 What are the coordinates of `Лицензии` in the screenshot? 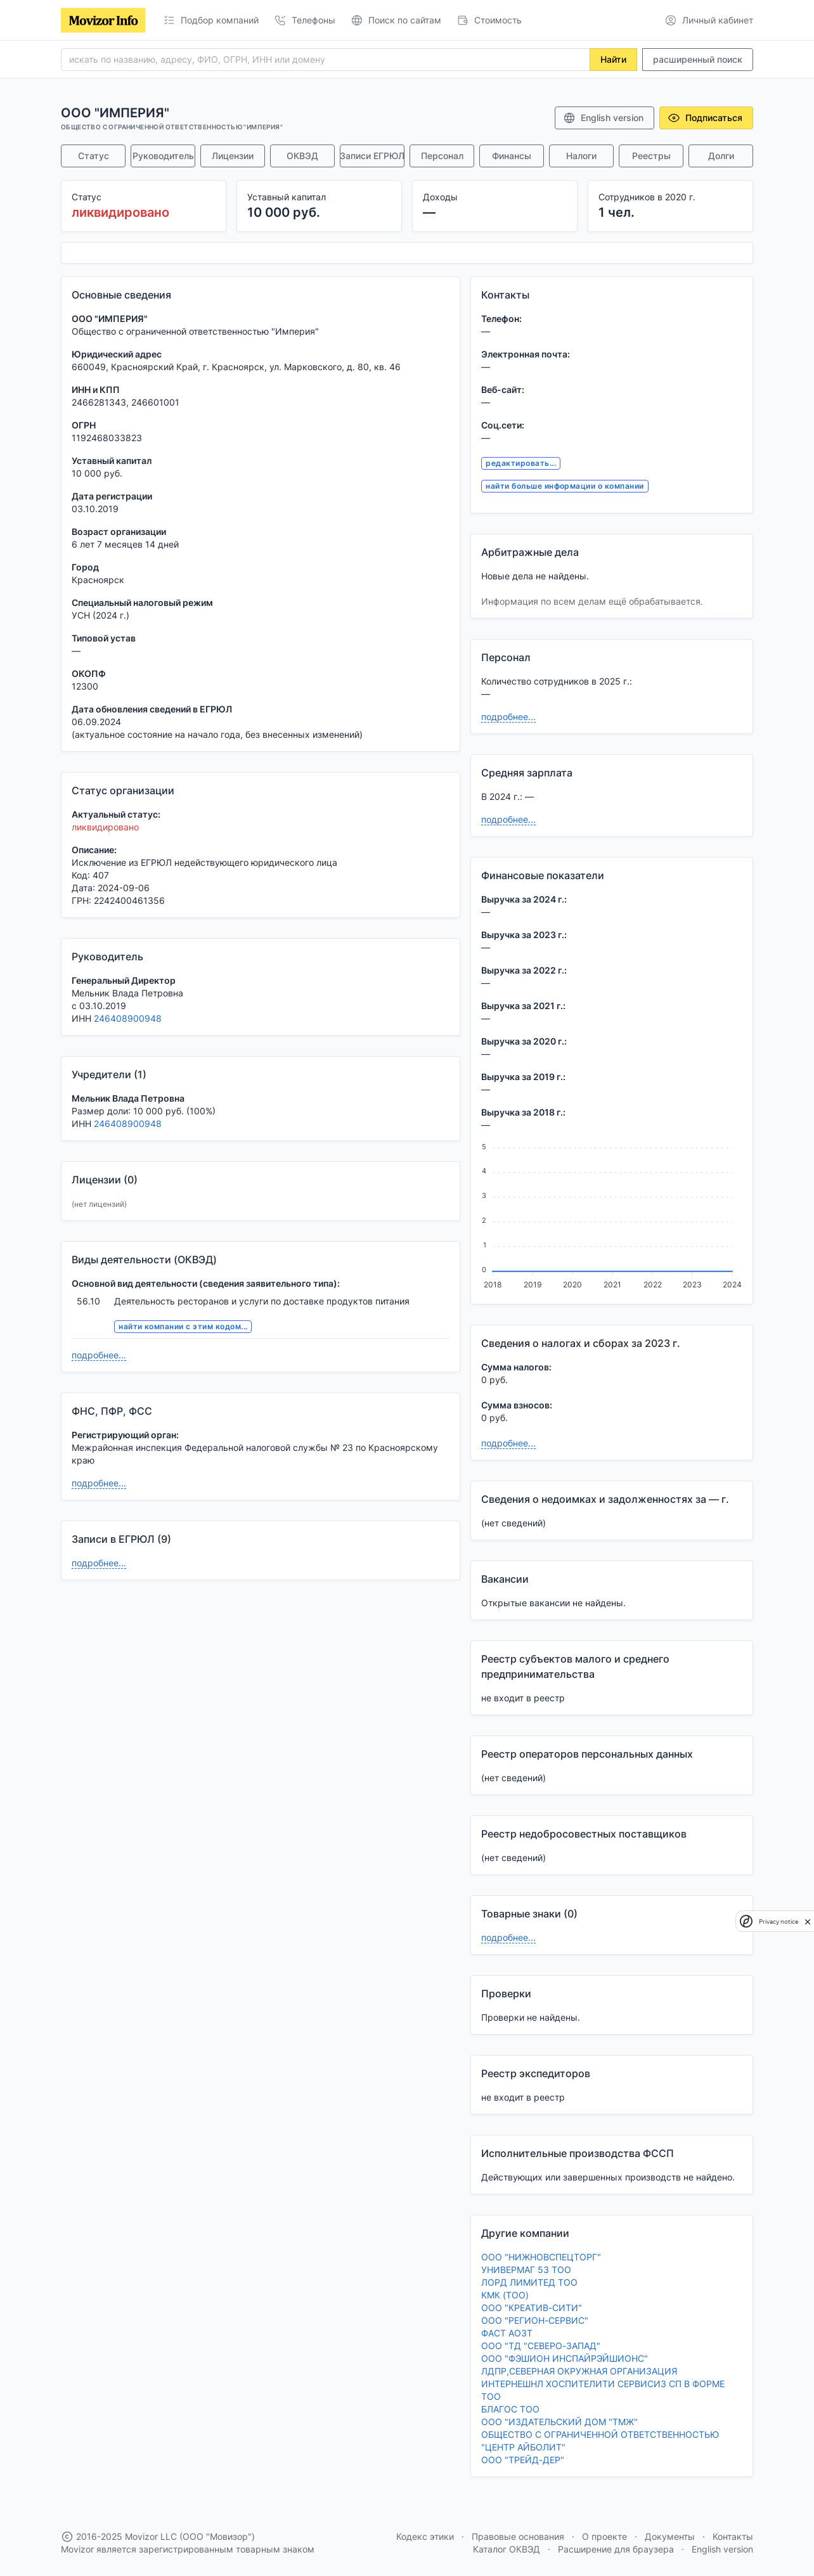 It's located at (233, 155).